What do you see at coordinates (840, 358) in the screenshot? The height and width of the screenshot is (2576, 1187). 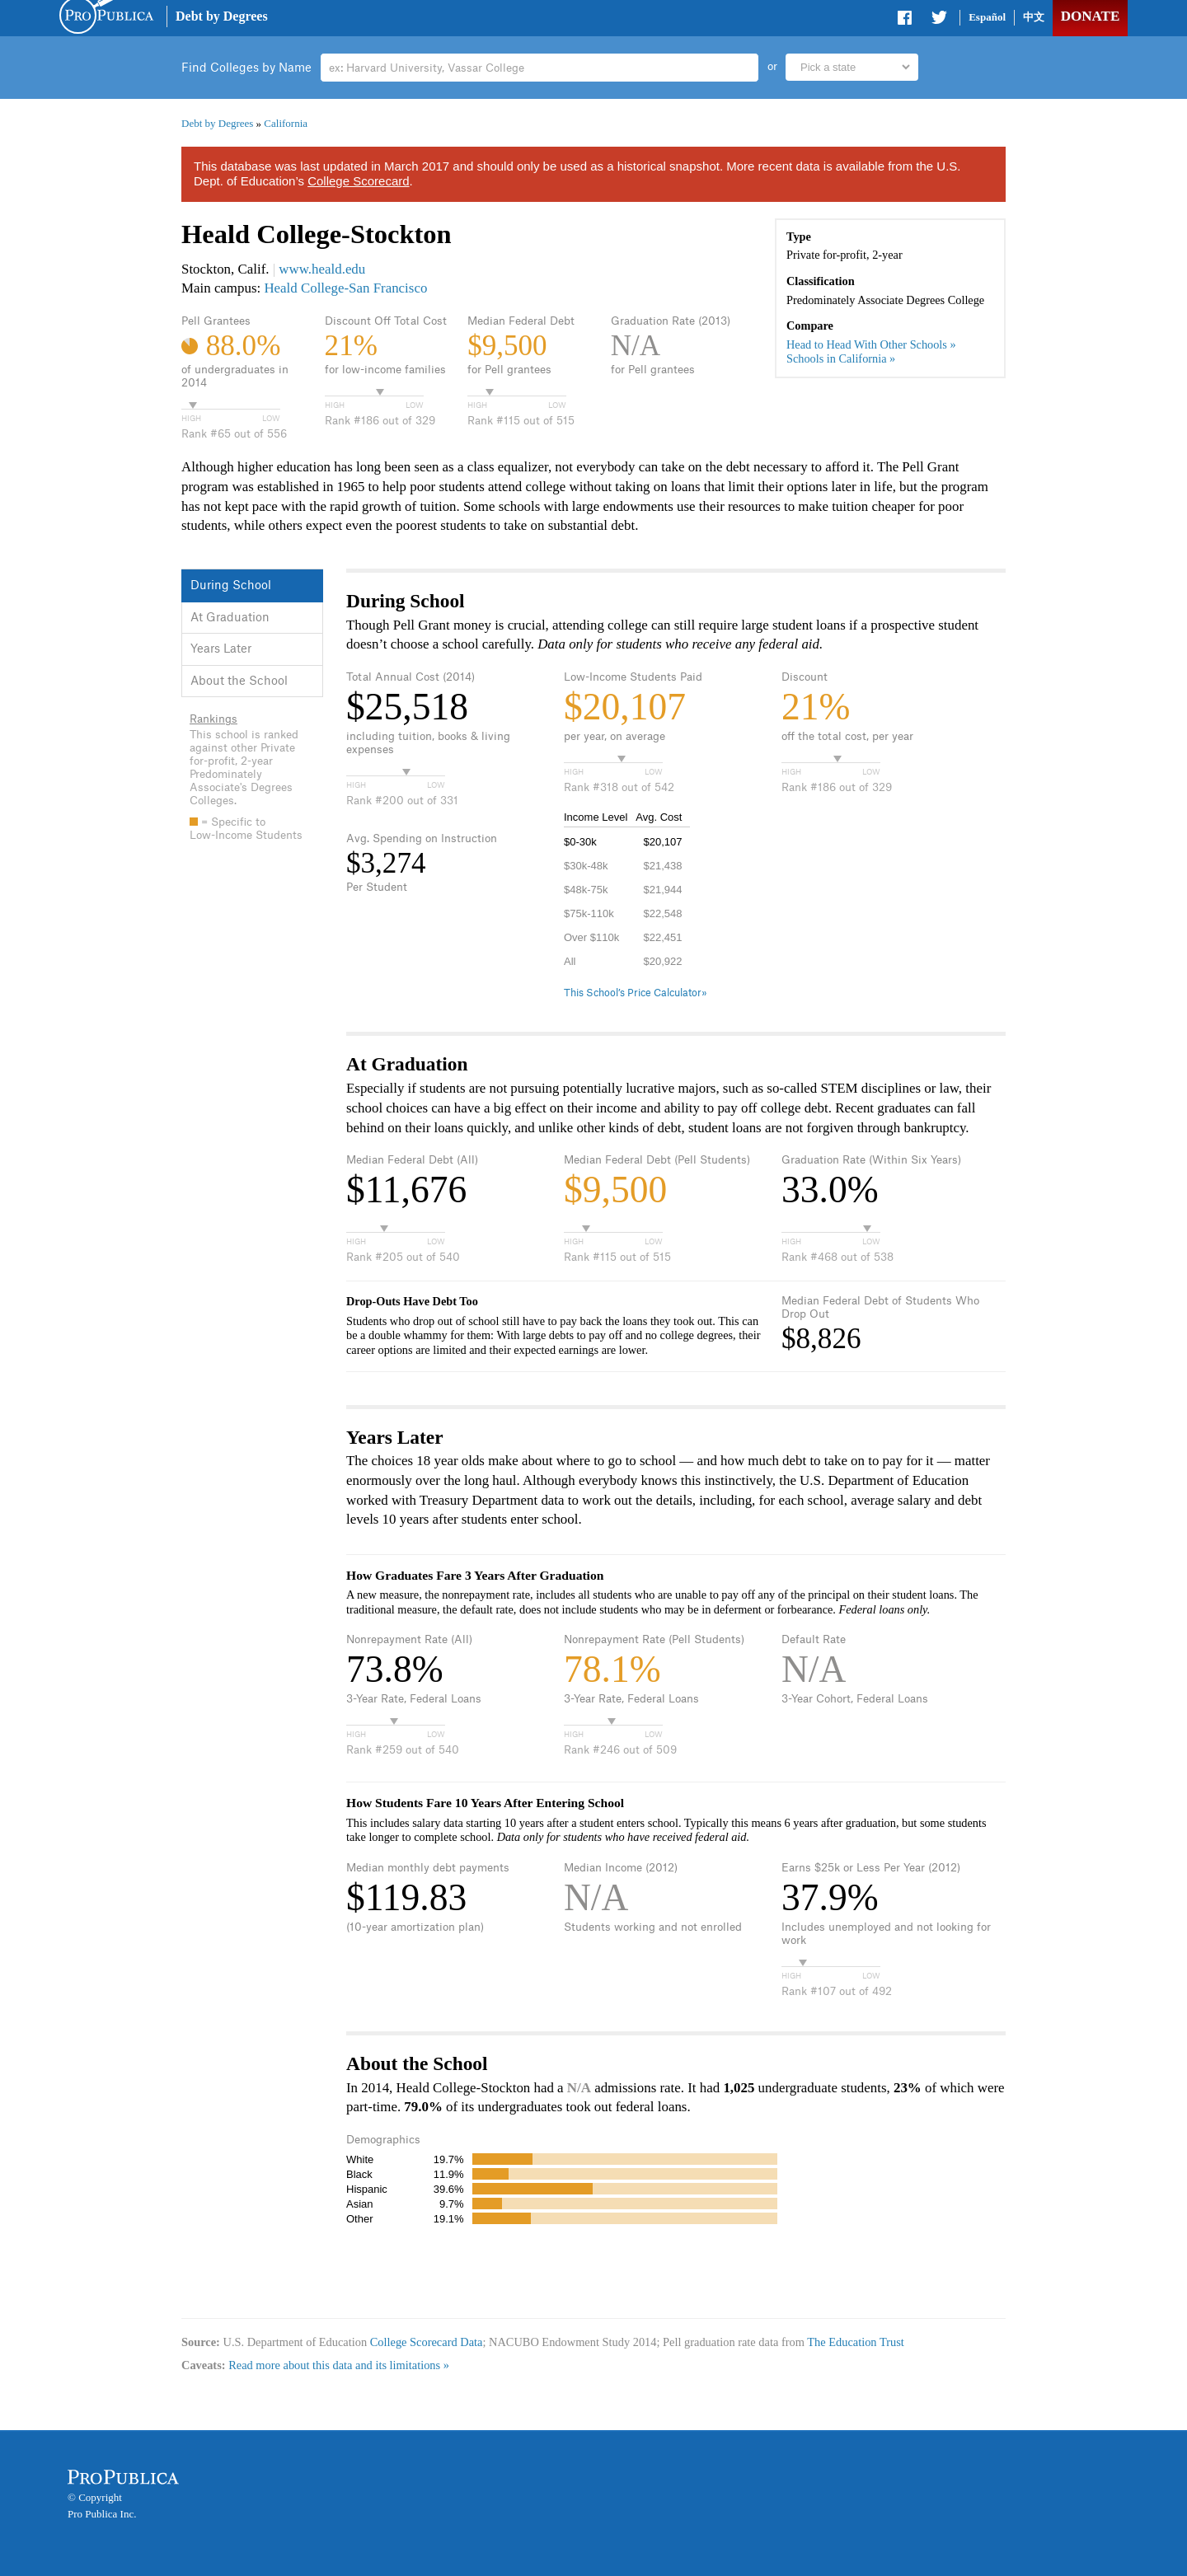 I see `Schools in California »` at bounding box center [840, 358].